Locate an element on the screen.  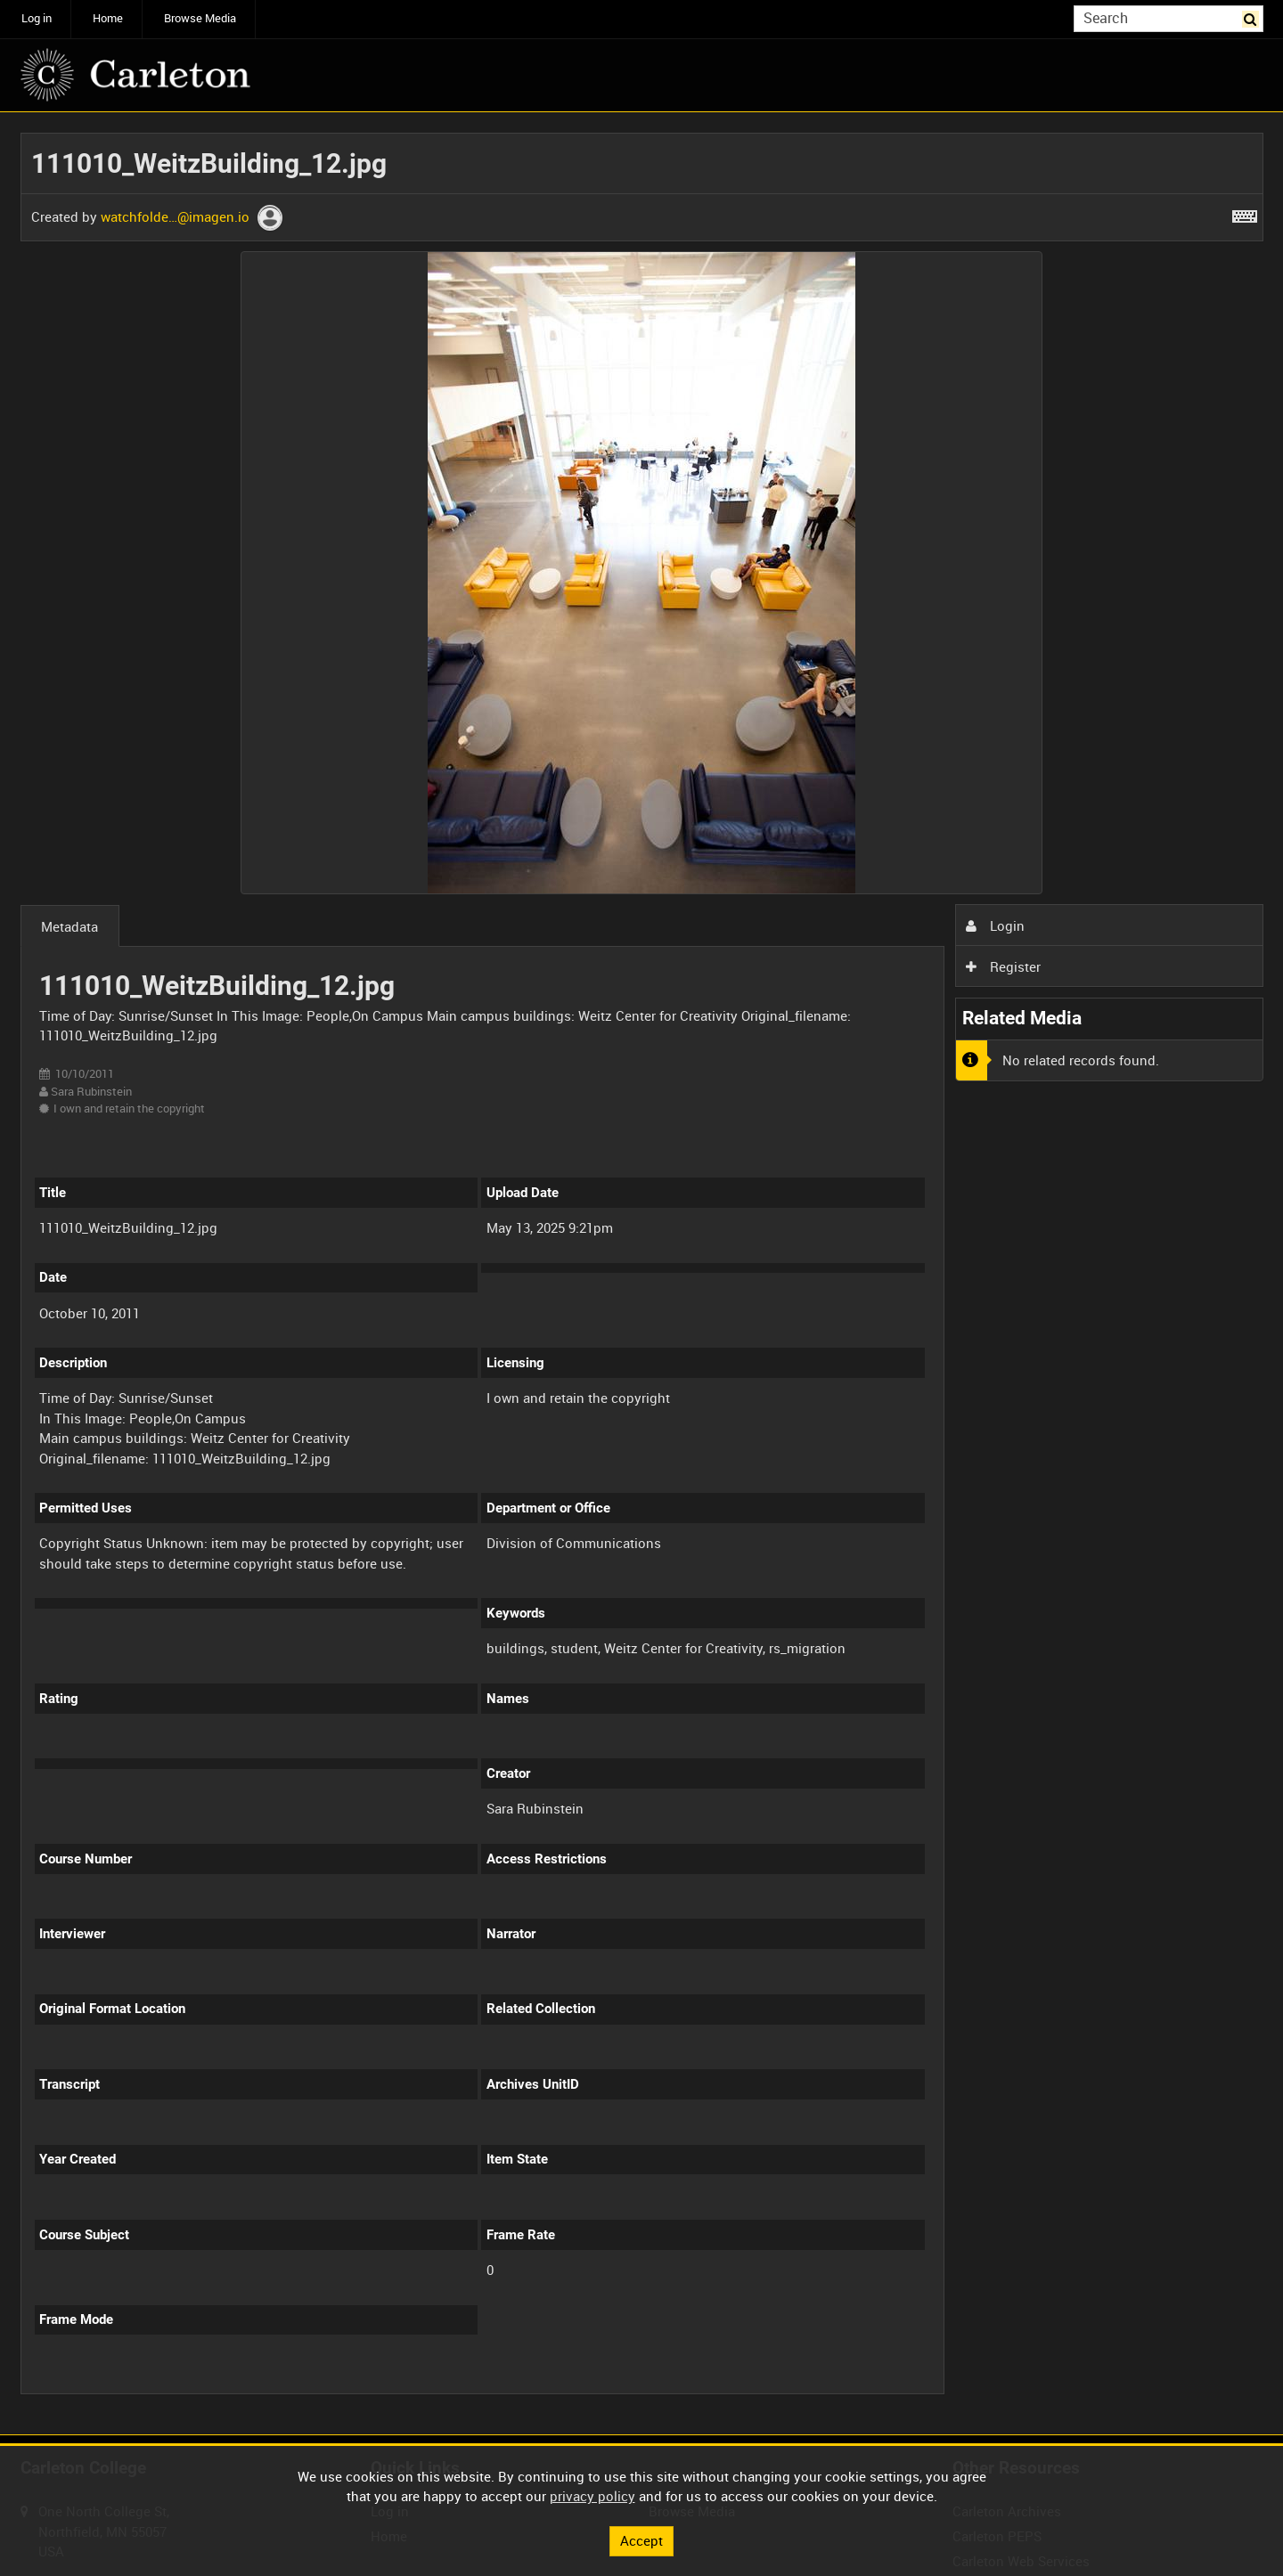
privacy policy is located at coordinates (592, 2496).